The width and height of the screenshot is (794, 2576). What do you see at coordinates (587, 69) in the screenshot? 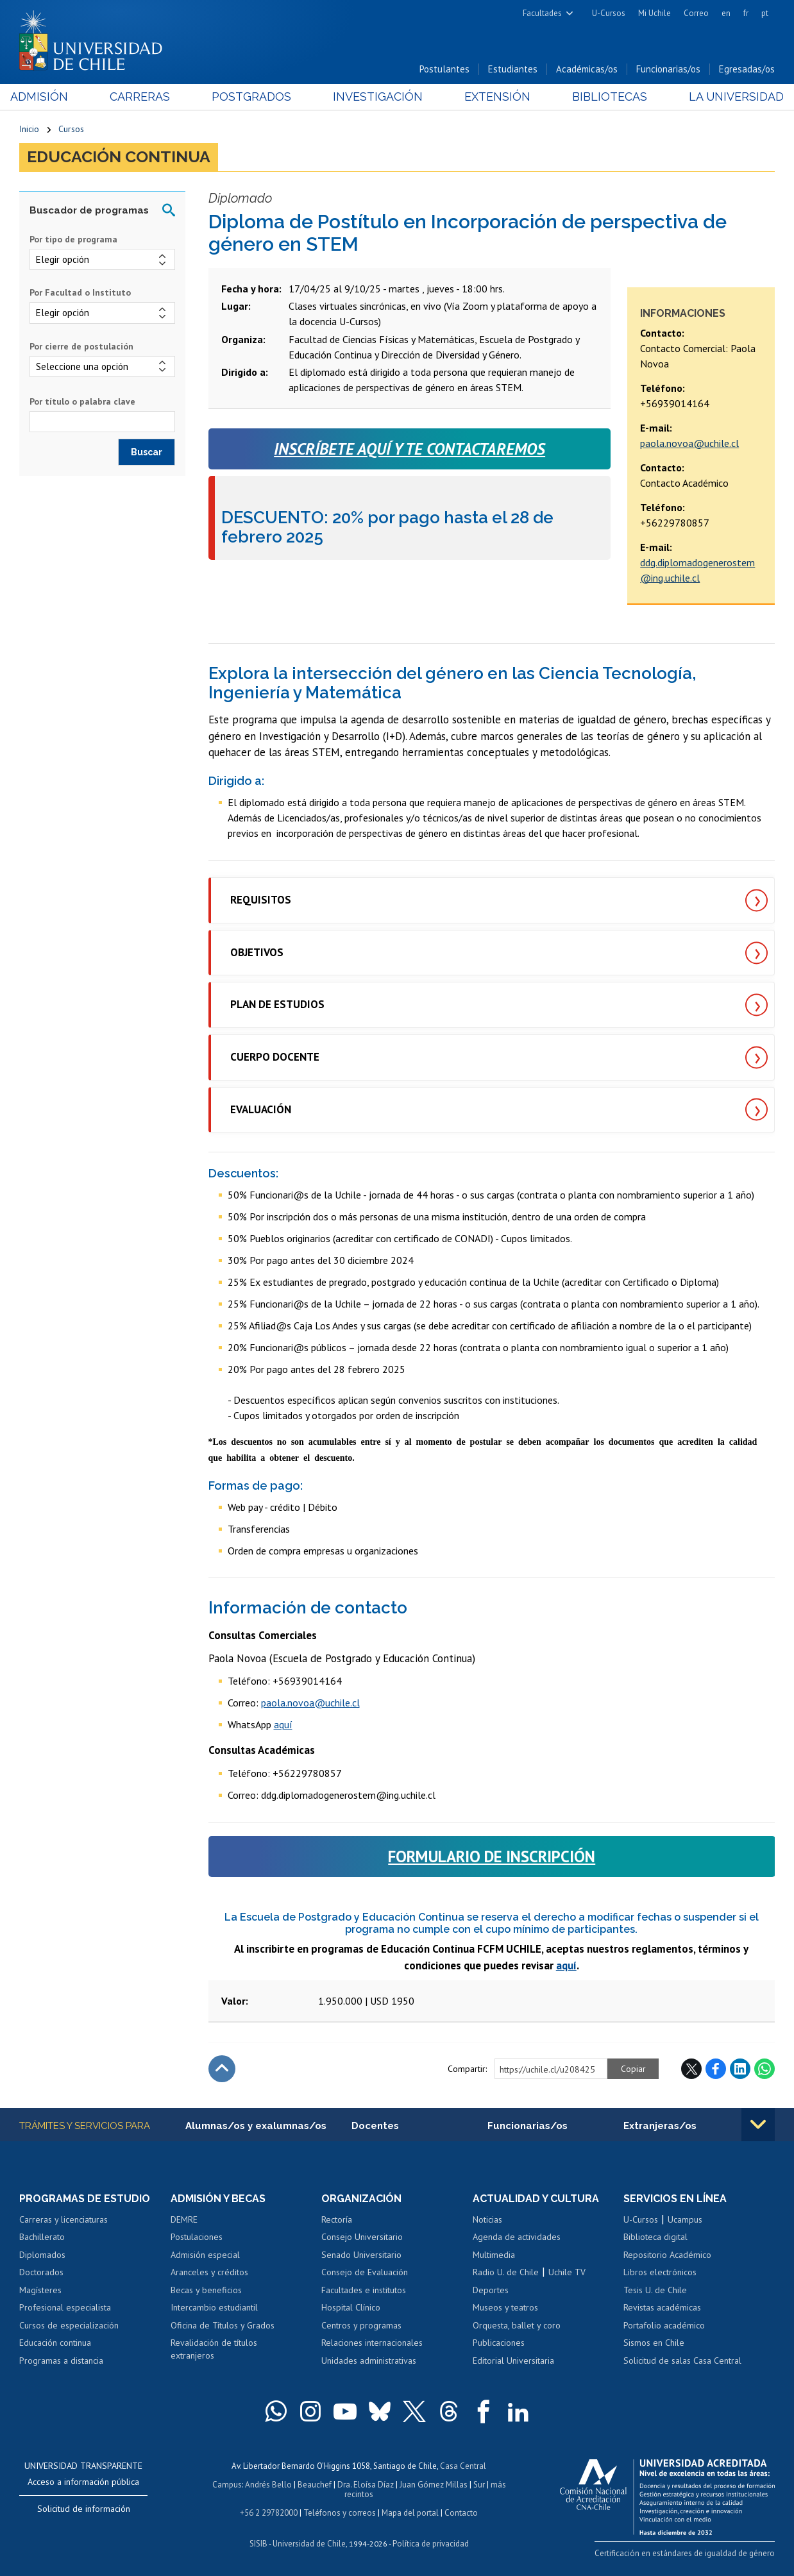
I see `Académicas/os` at bounding box center [587, 69].